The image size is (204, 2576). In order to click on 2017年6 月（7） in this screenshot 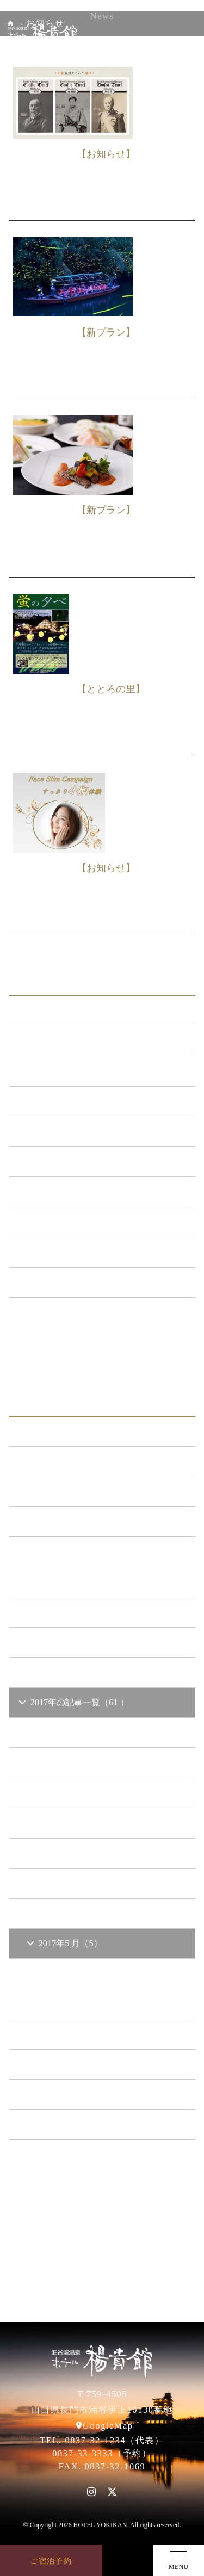, I will do `click(65, 1913)`.